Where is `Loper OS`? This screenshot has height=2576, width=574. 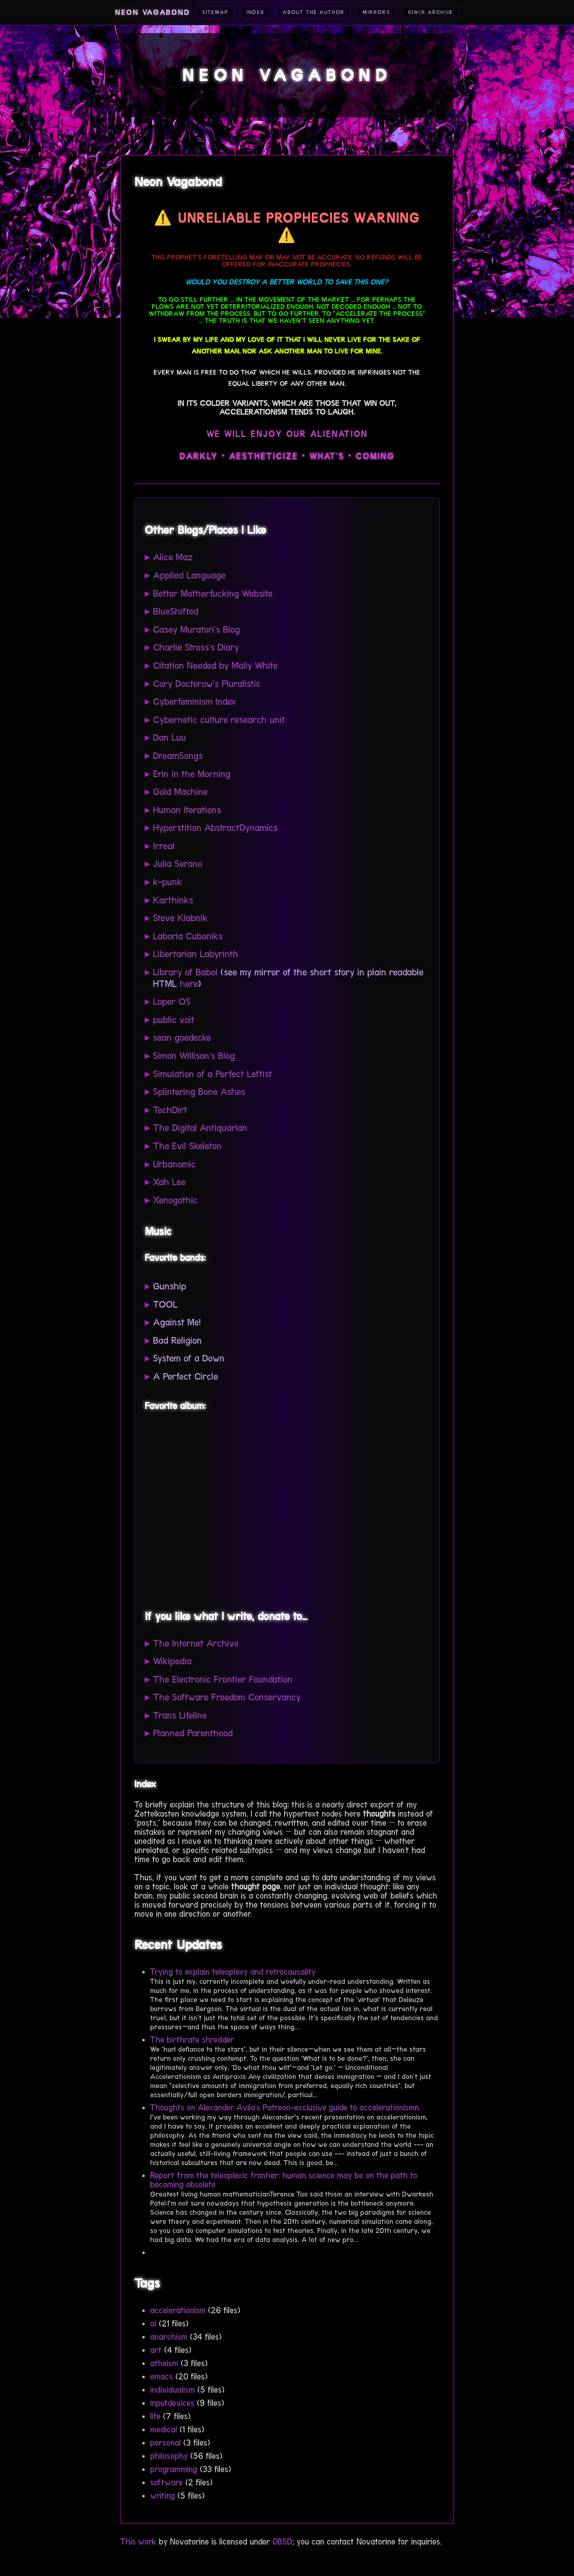
Loper OS is located at coordinates (172, 1001).